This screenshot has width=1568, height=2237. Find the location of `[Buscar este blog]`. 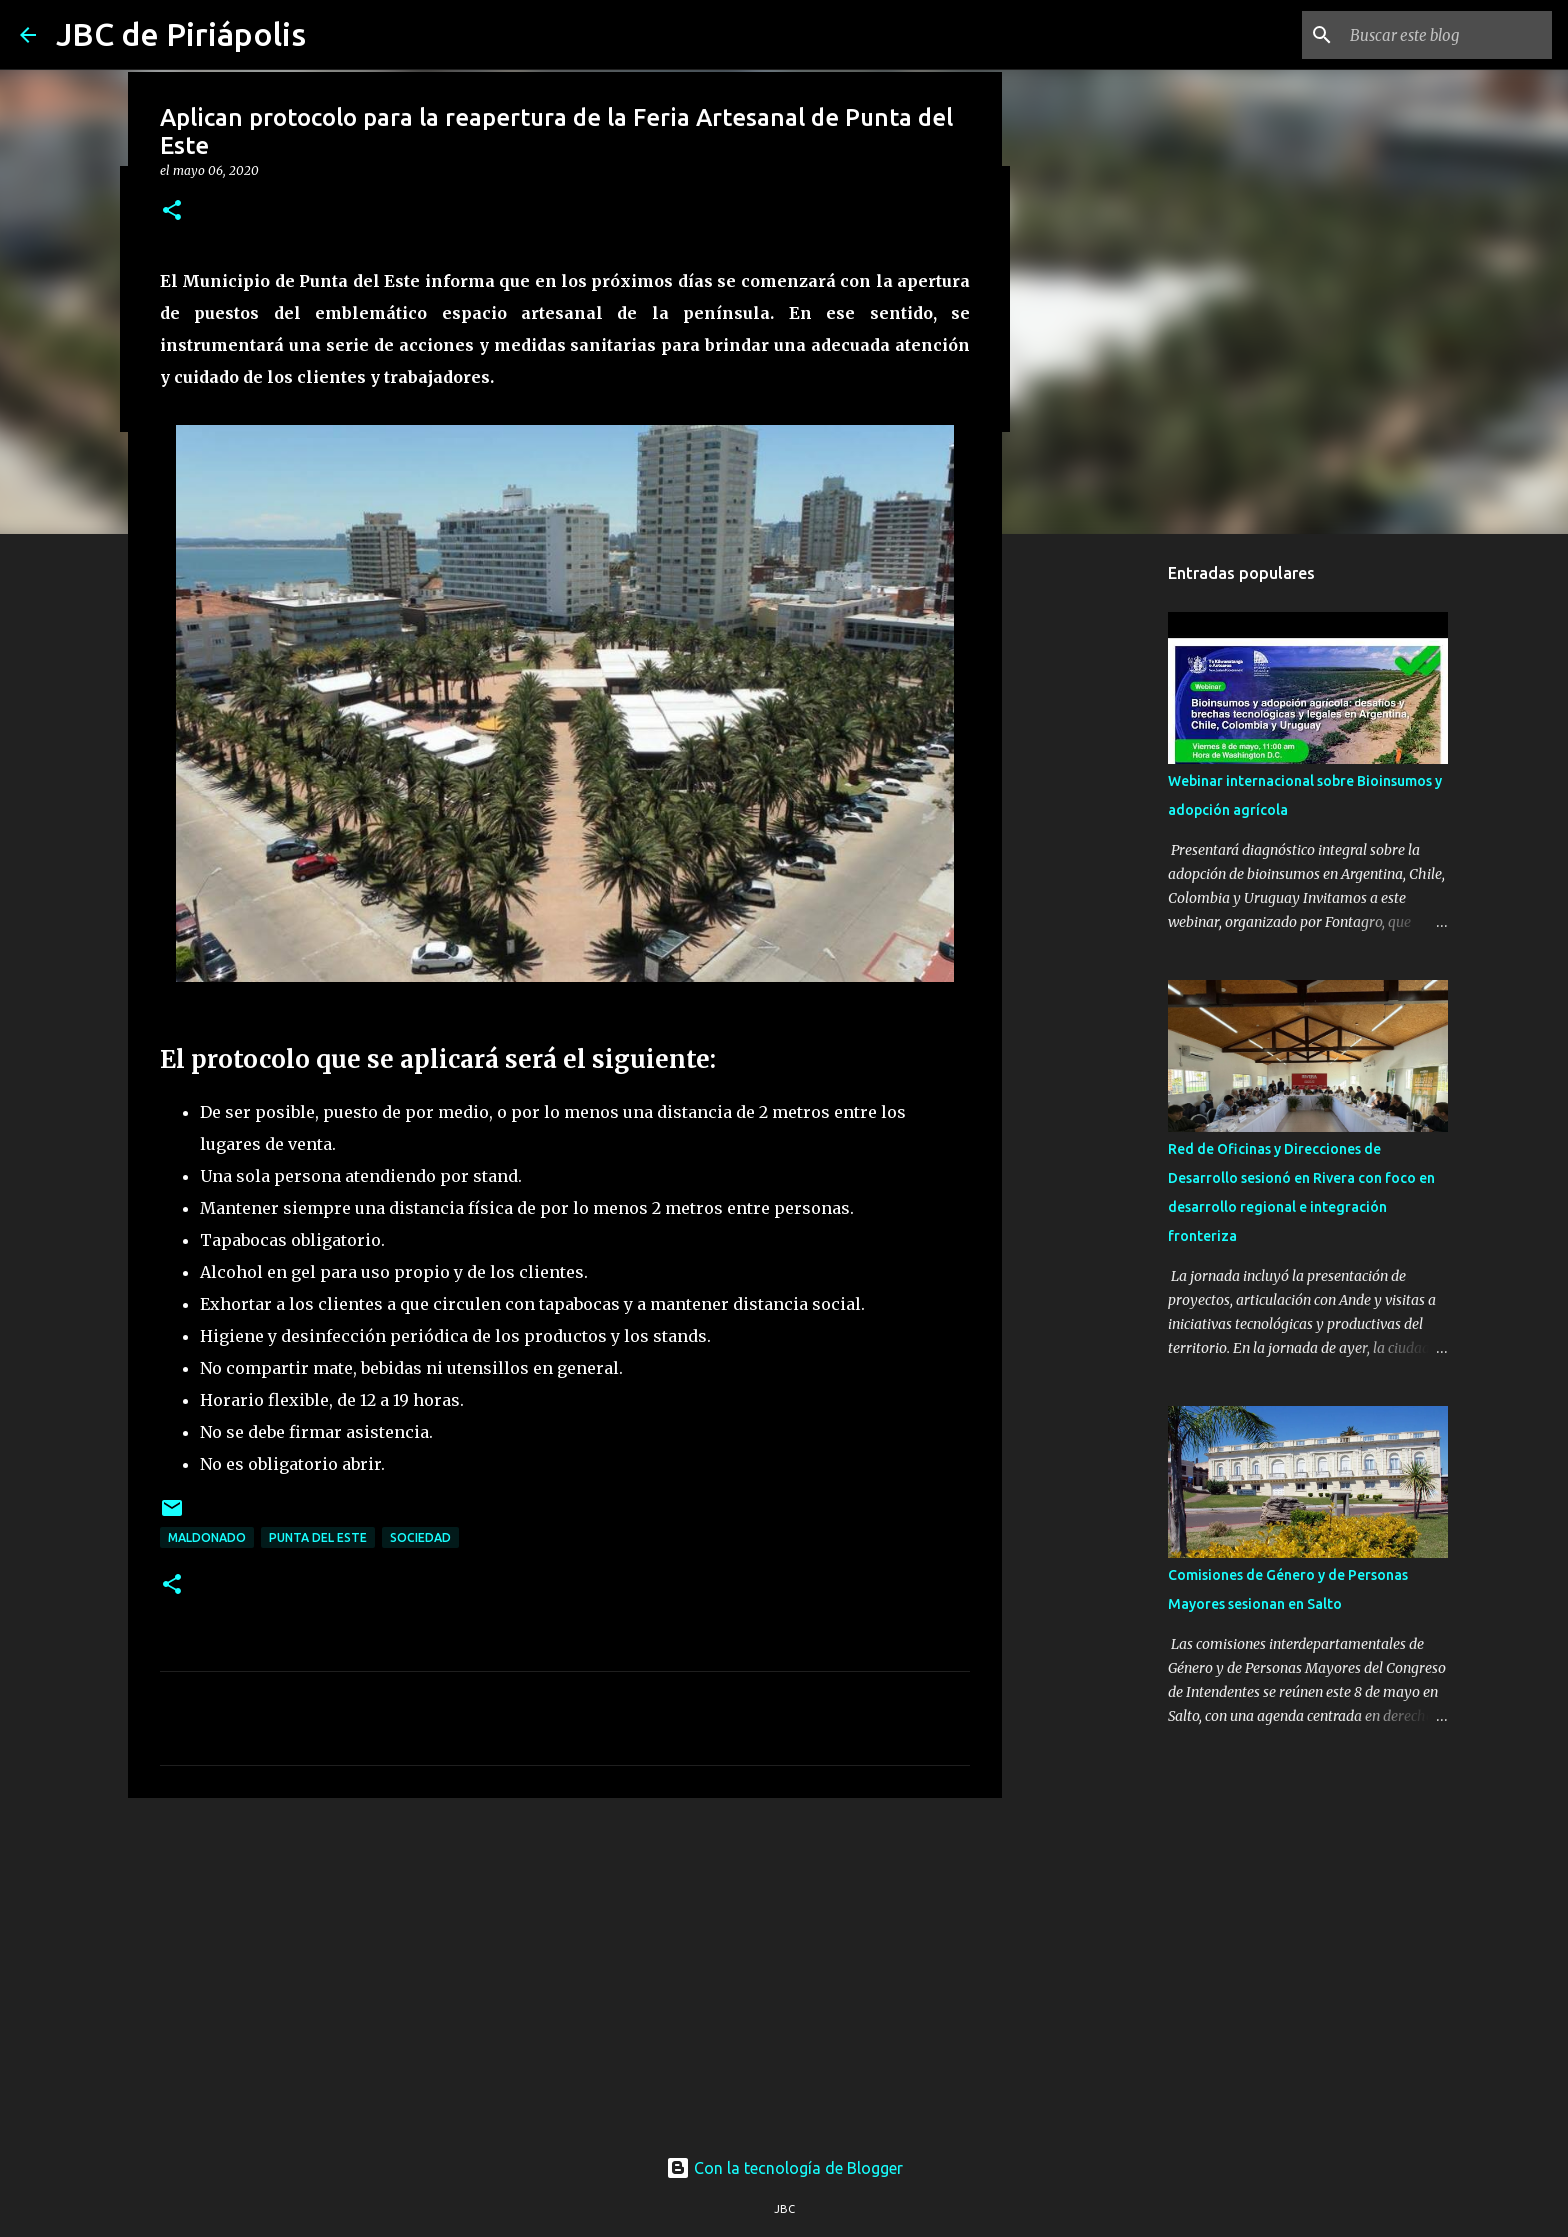

[Buscar este blog] is located at coordinates (1447, 35).